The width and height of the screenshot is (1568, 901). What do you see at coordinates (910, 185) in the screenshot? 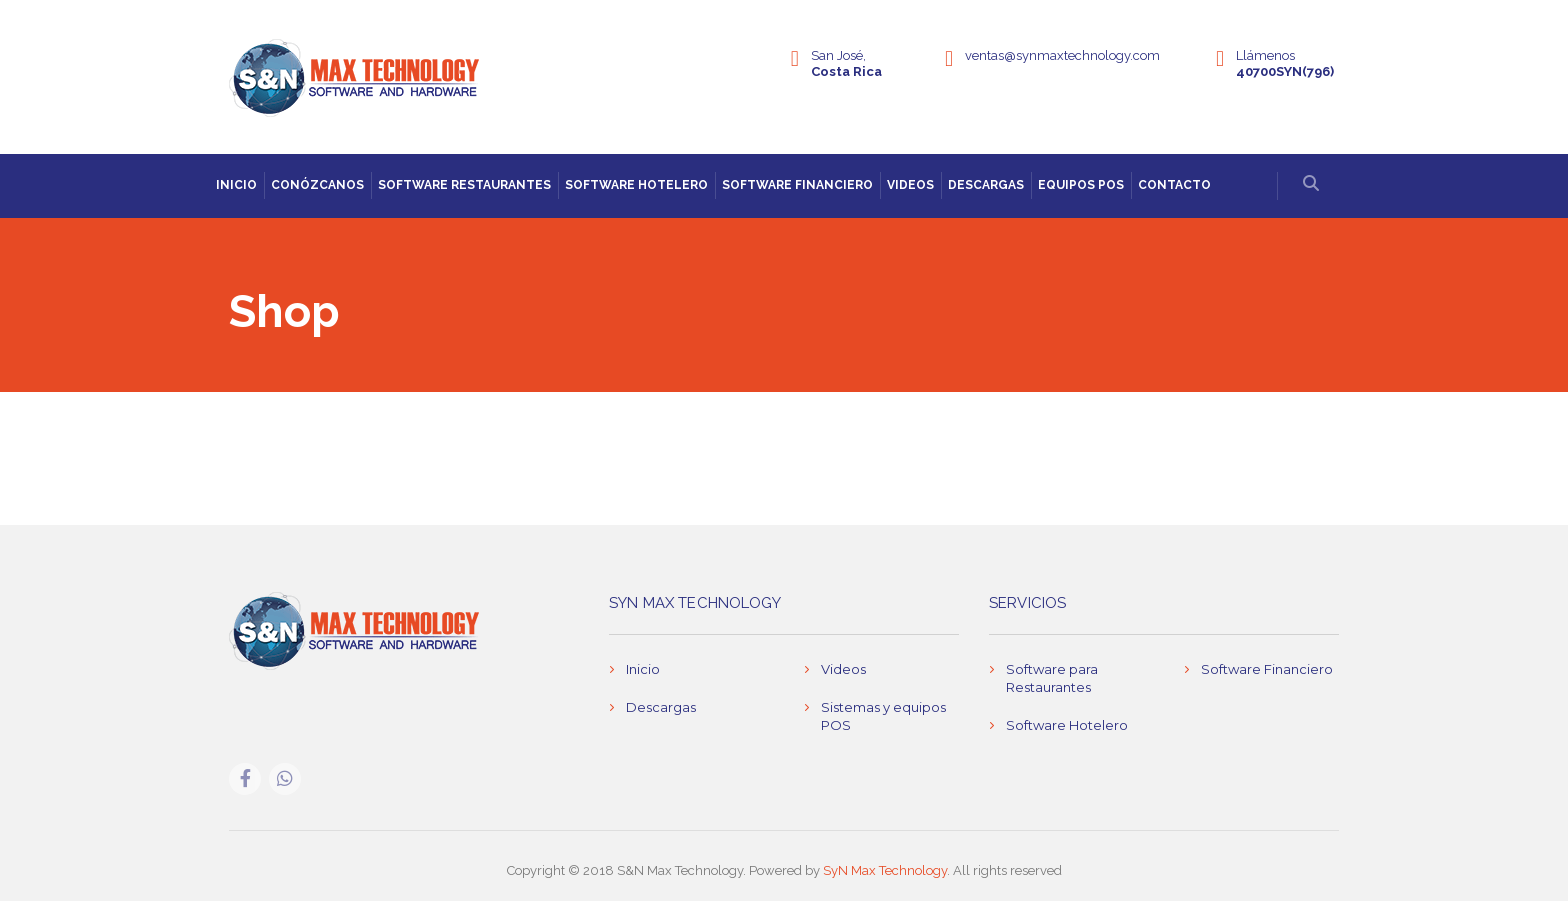
I see `Videos` at bounding box center [910, 185].